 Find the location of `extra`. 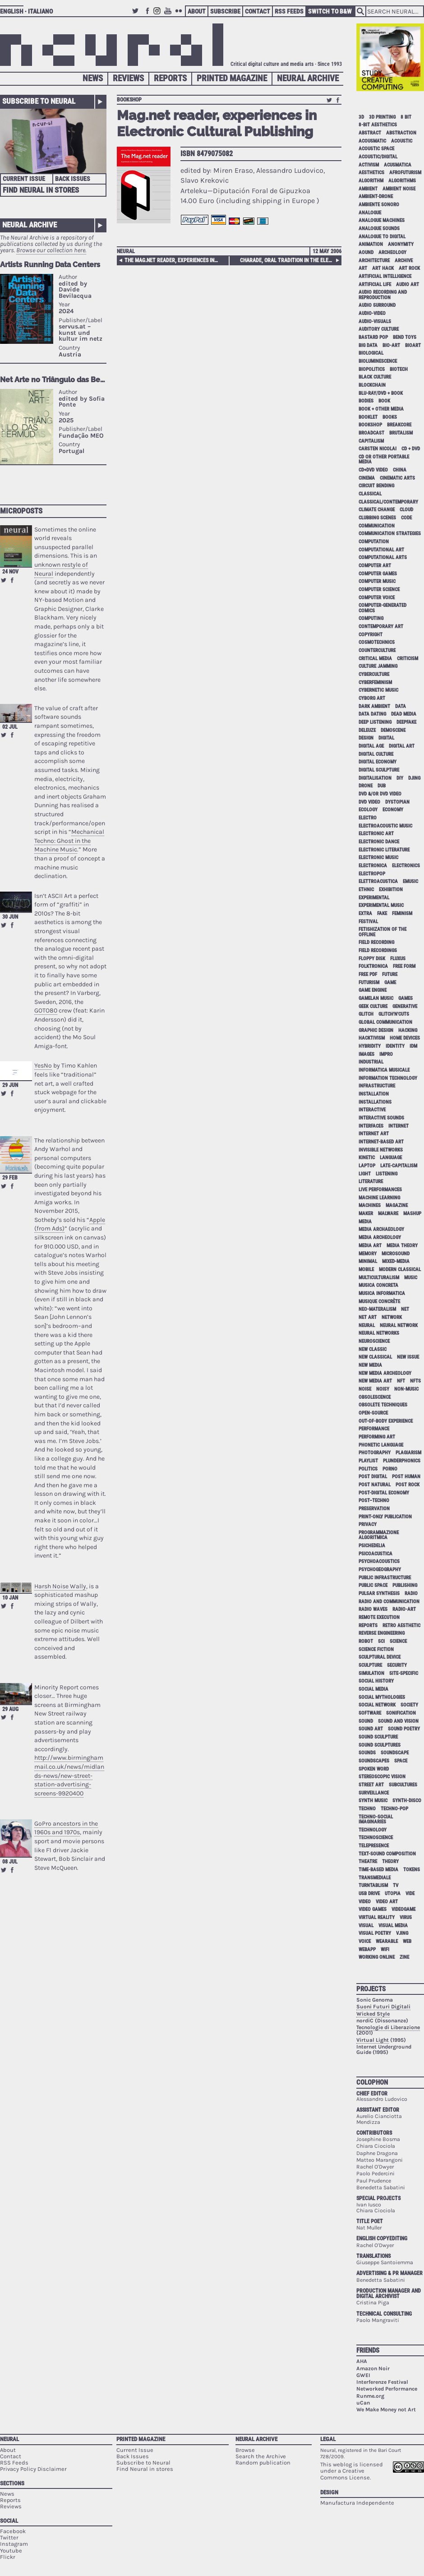

extra is located at coordinates (365, 913).